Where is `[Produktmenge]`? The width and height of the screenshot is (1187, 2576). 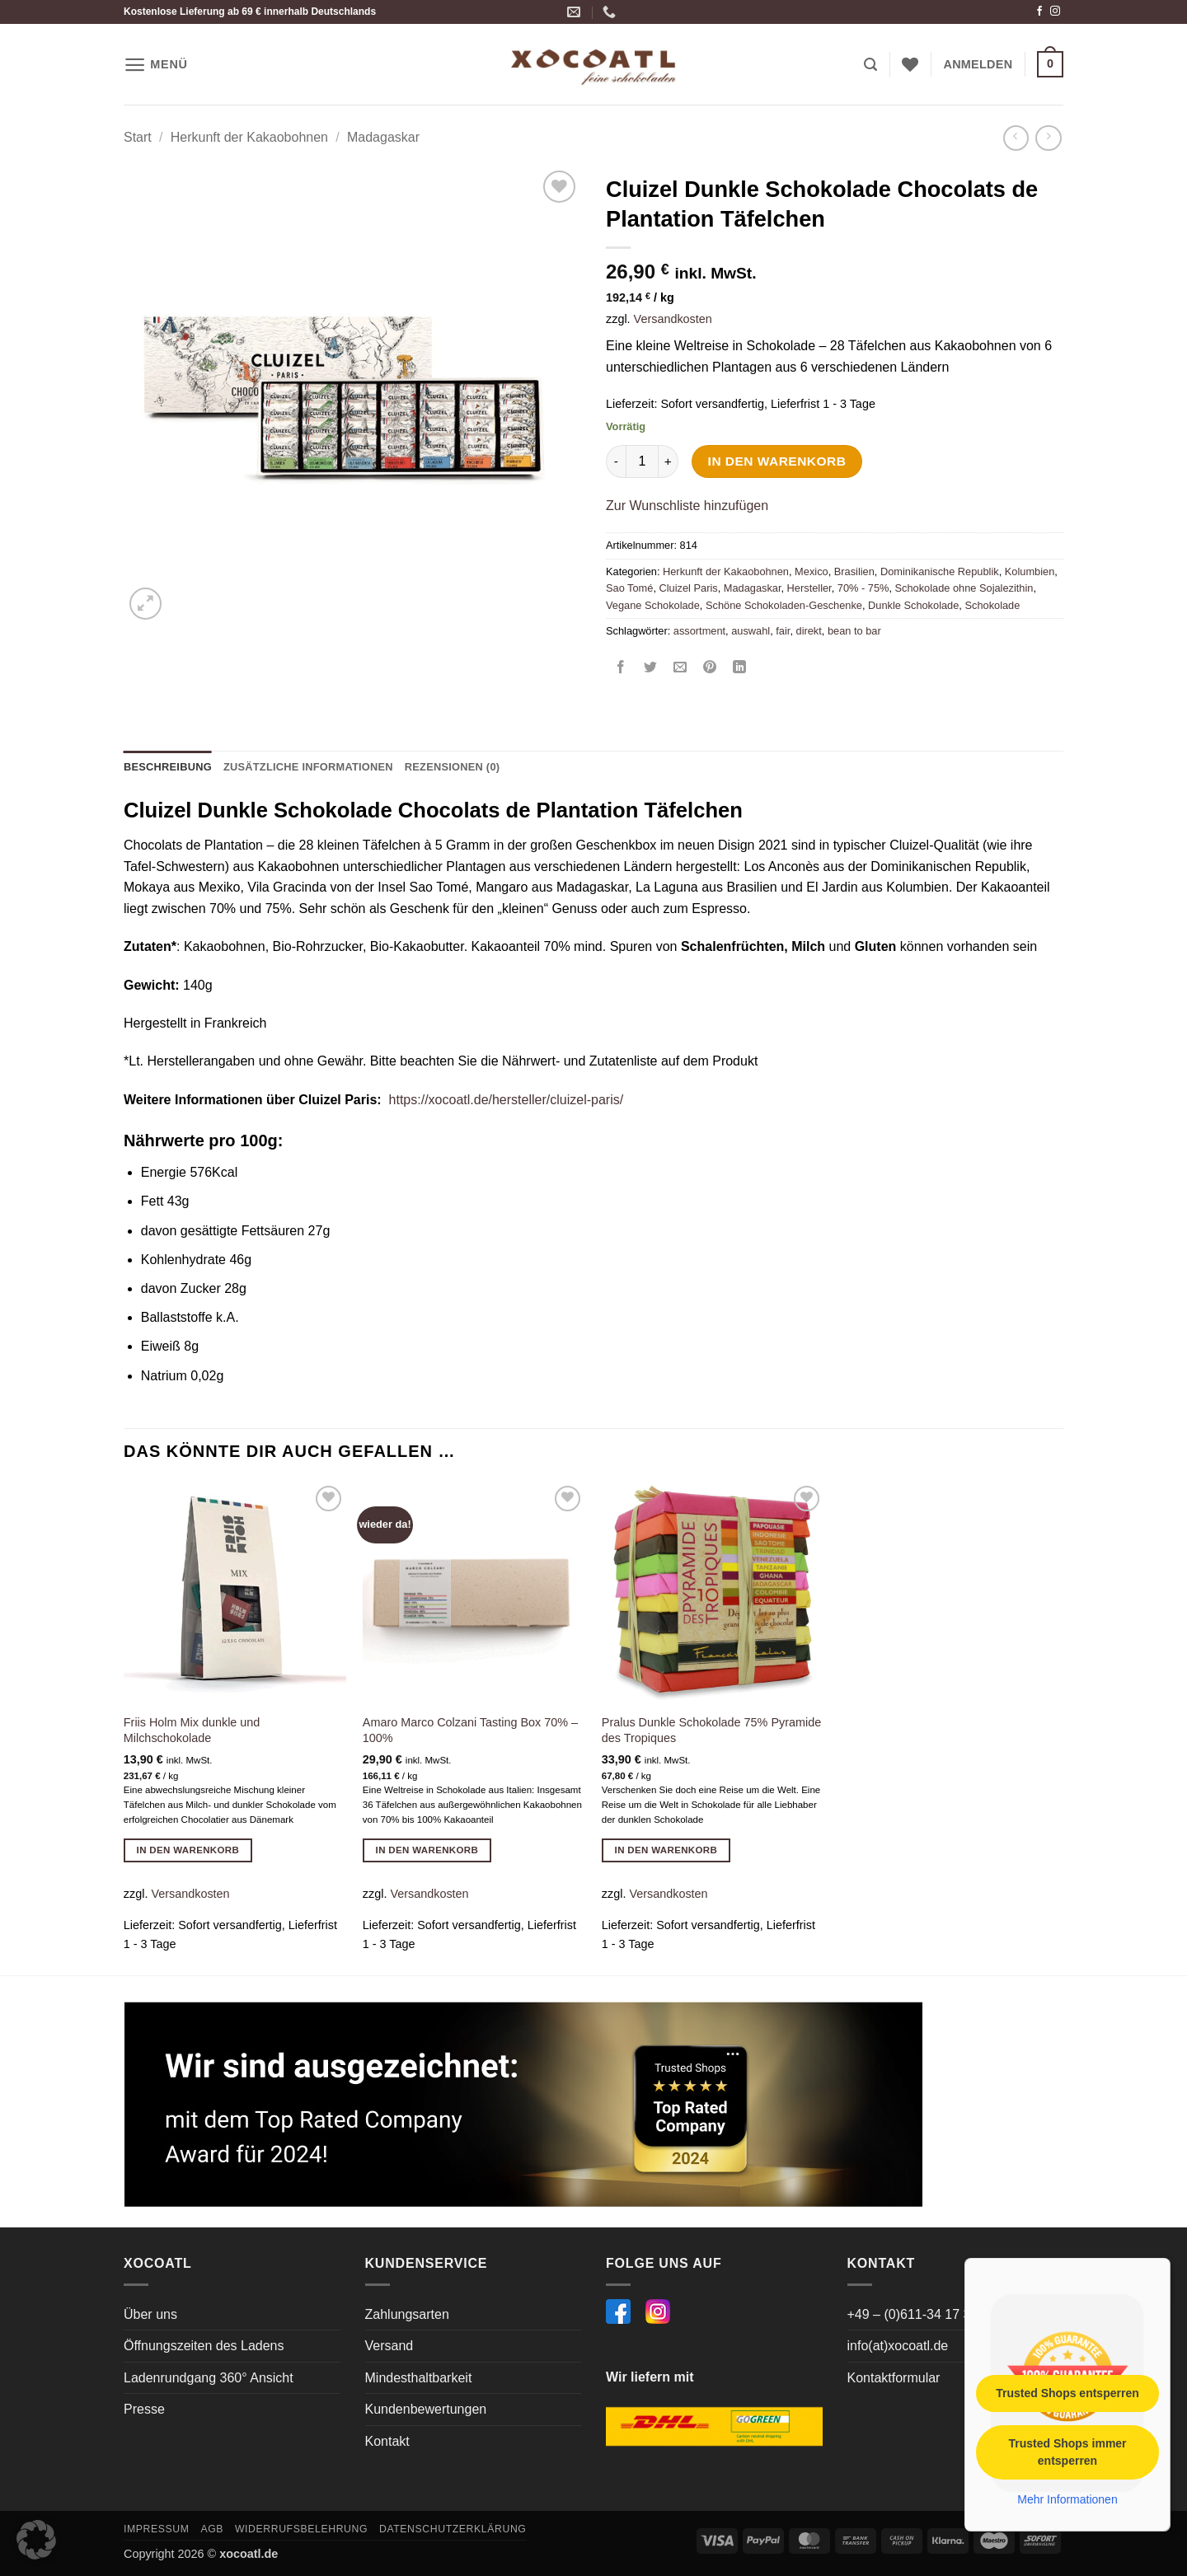
[Produktmenge] is located at coordinates (642, 461).